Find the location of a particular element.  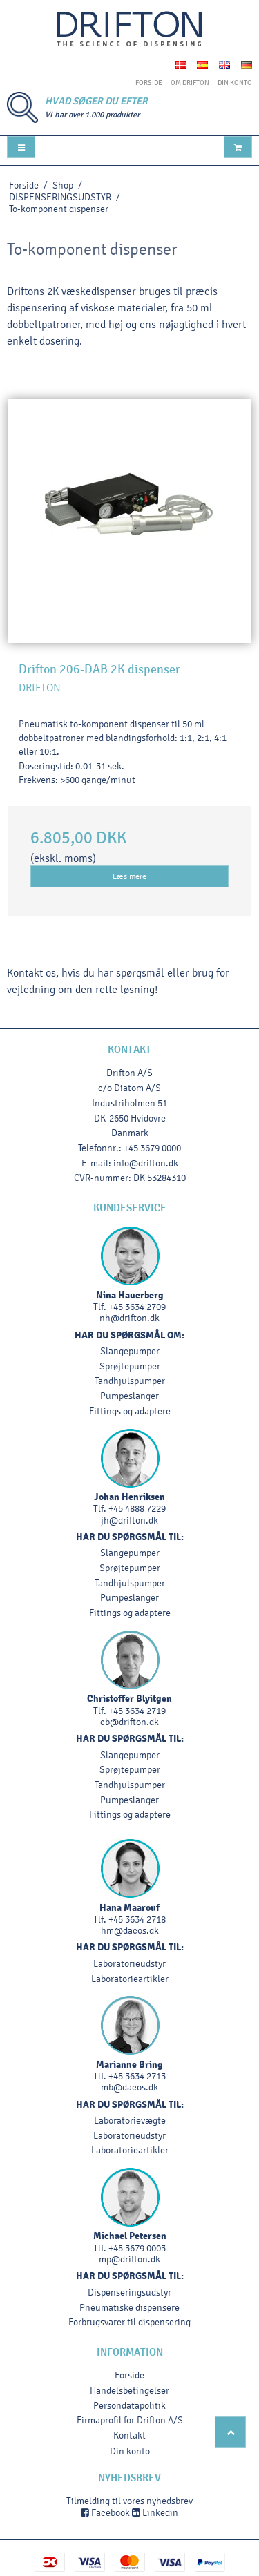

nh@drifton.dk is located at coordinates (129, 1318).